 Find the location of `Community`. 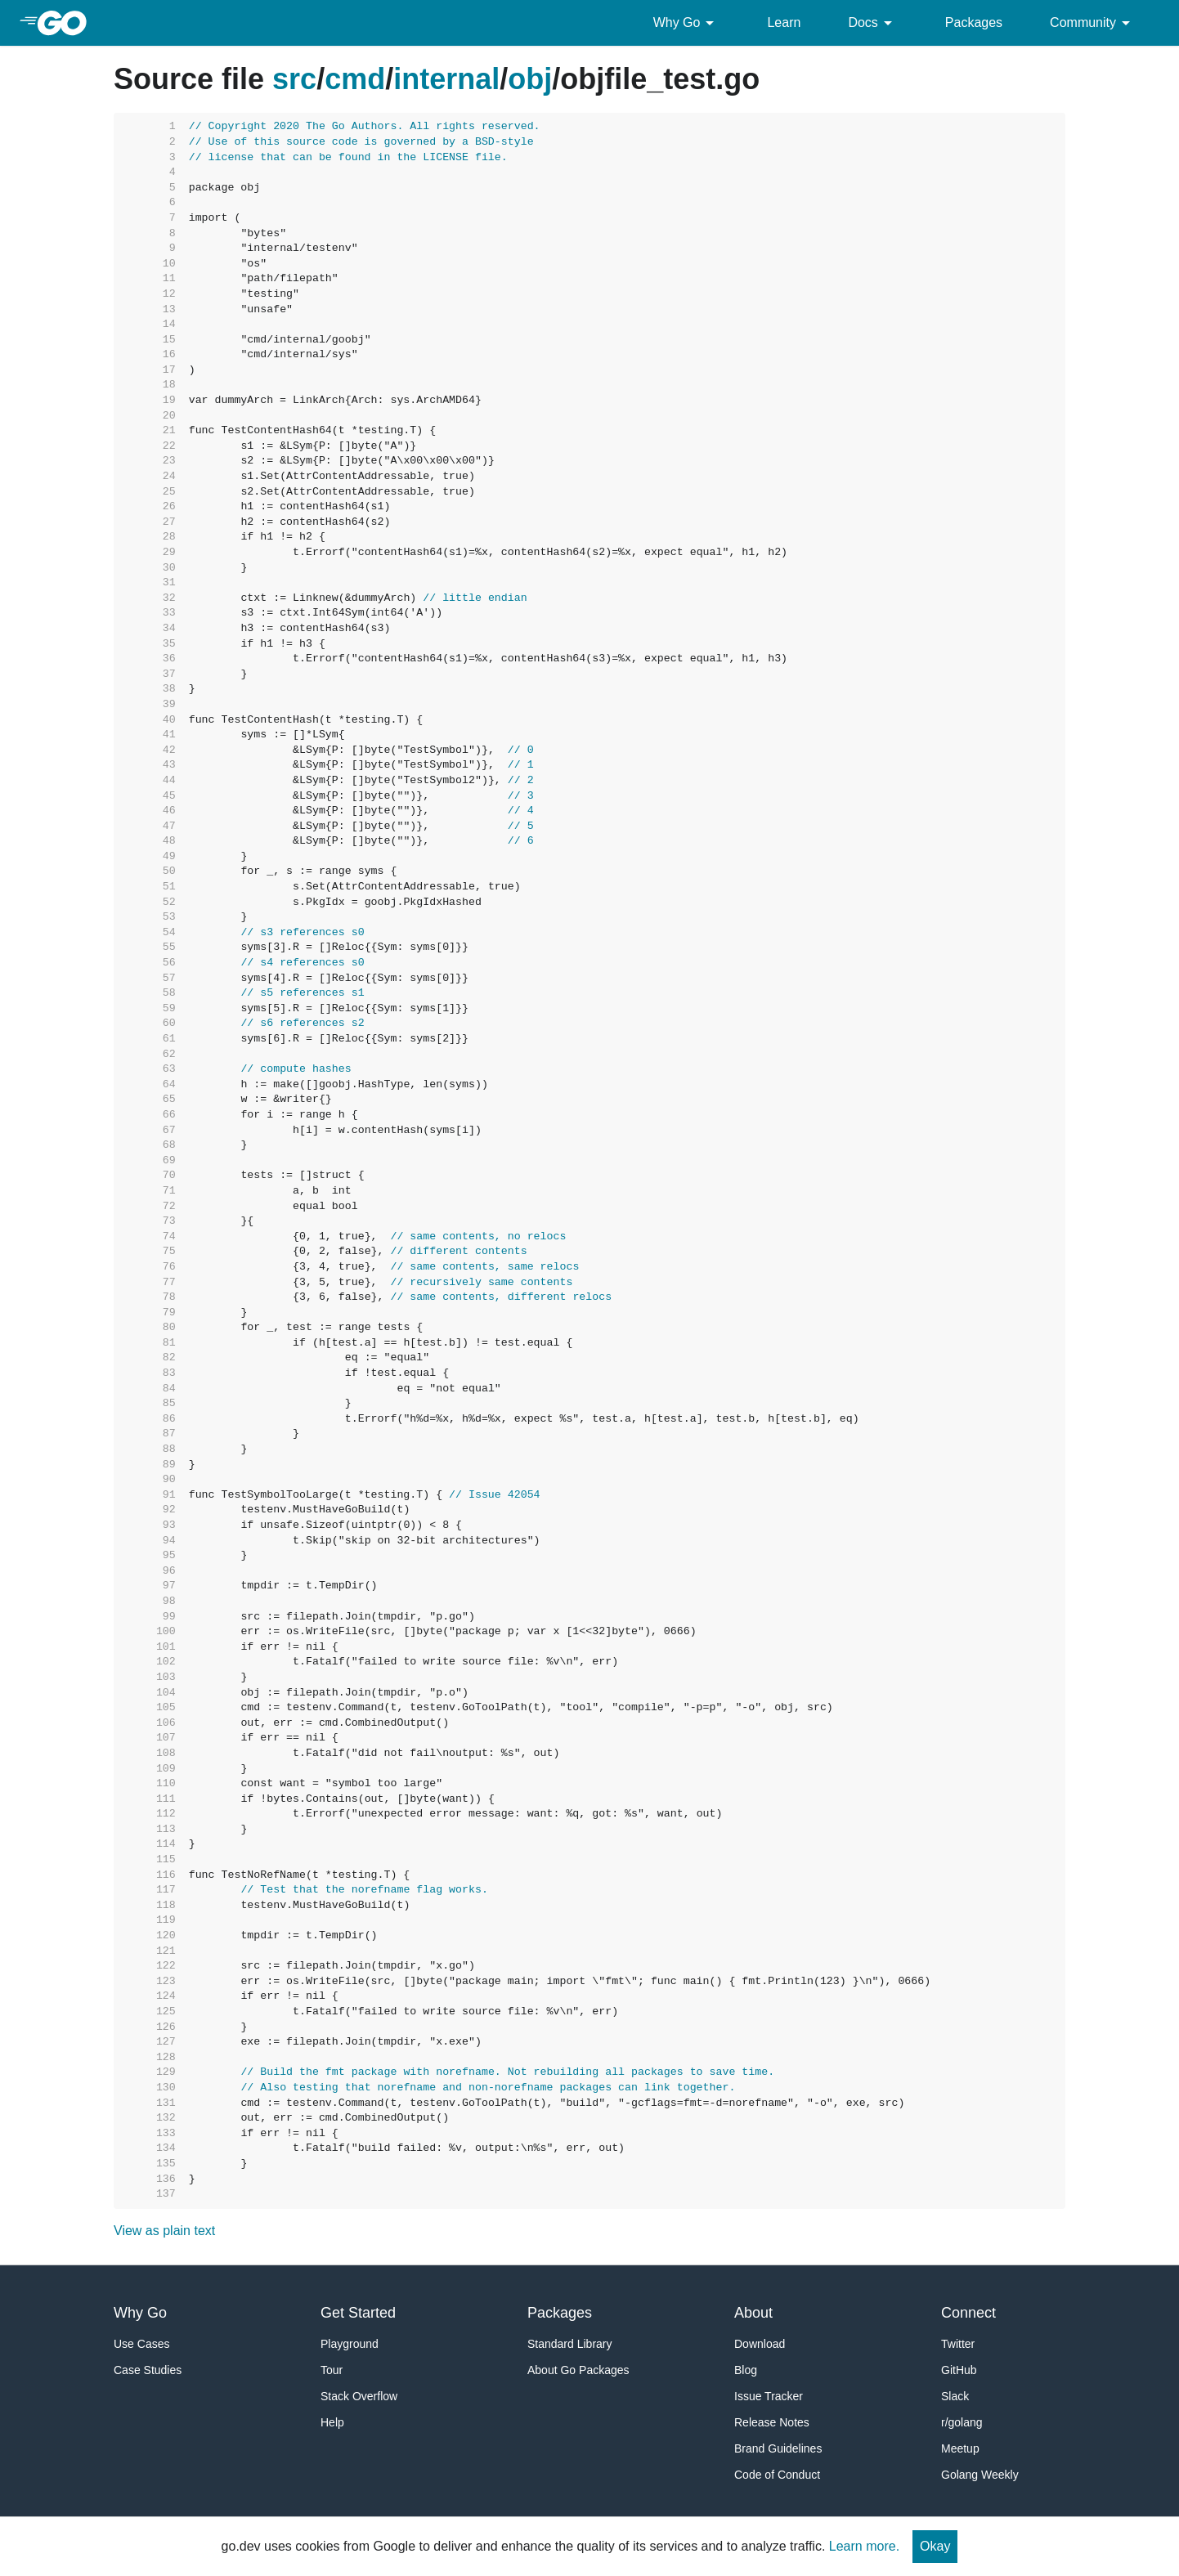

Community is located at coordinates (1093, 23).